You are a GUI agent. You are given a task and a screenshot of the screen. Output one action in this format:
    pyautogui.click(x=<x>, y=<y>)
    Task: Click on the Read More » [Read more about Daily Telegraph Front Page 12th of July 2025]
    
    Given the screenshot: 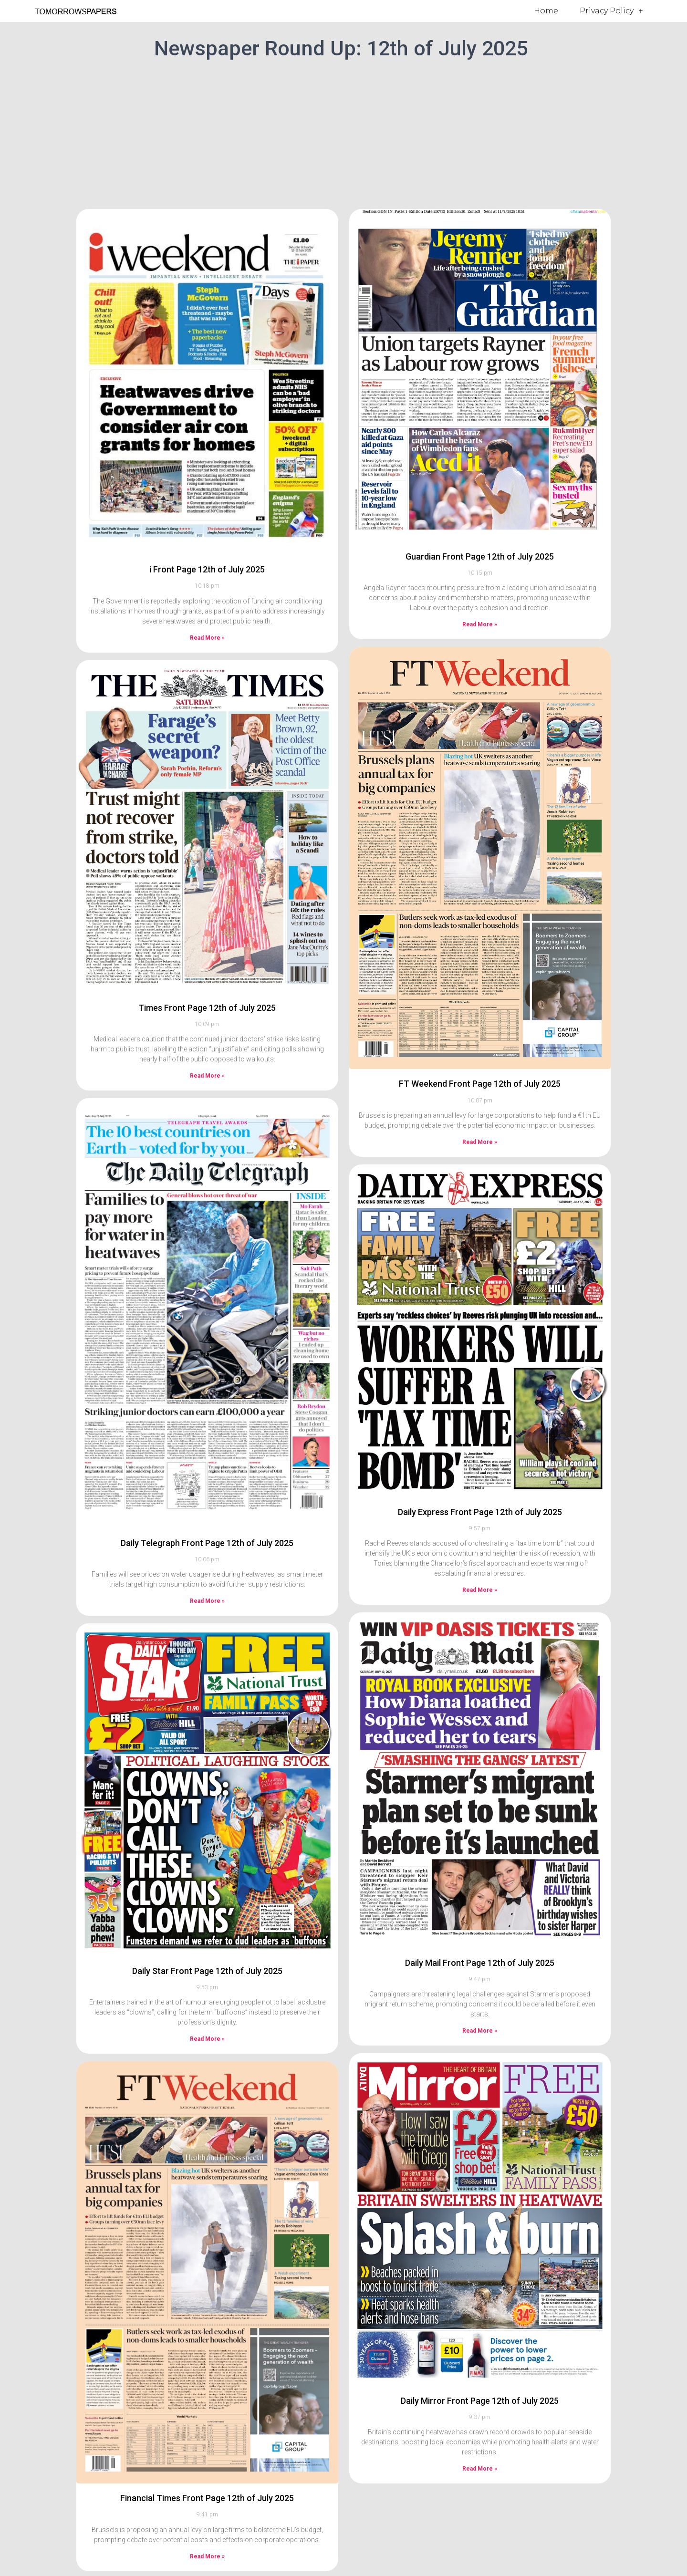 What is the action you would take?
    pyautogui.click(x=207, y=1601)
    